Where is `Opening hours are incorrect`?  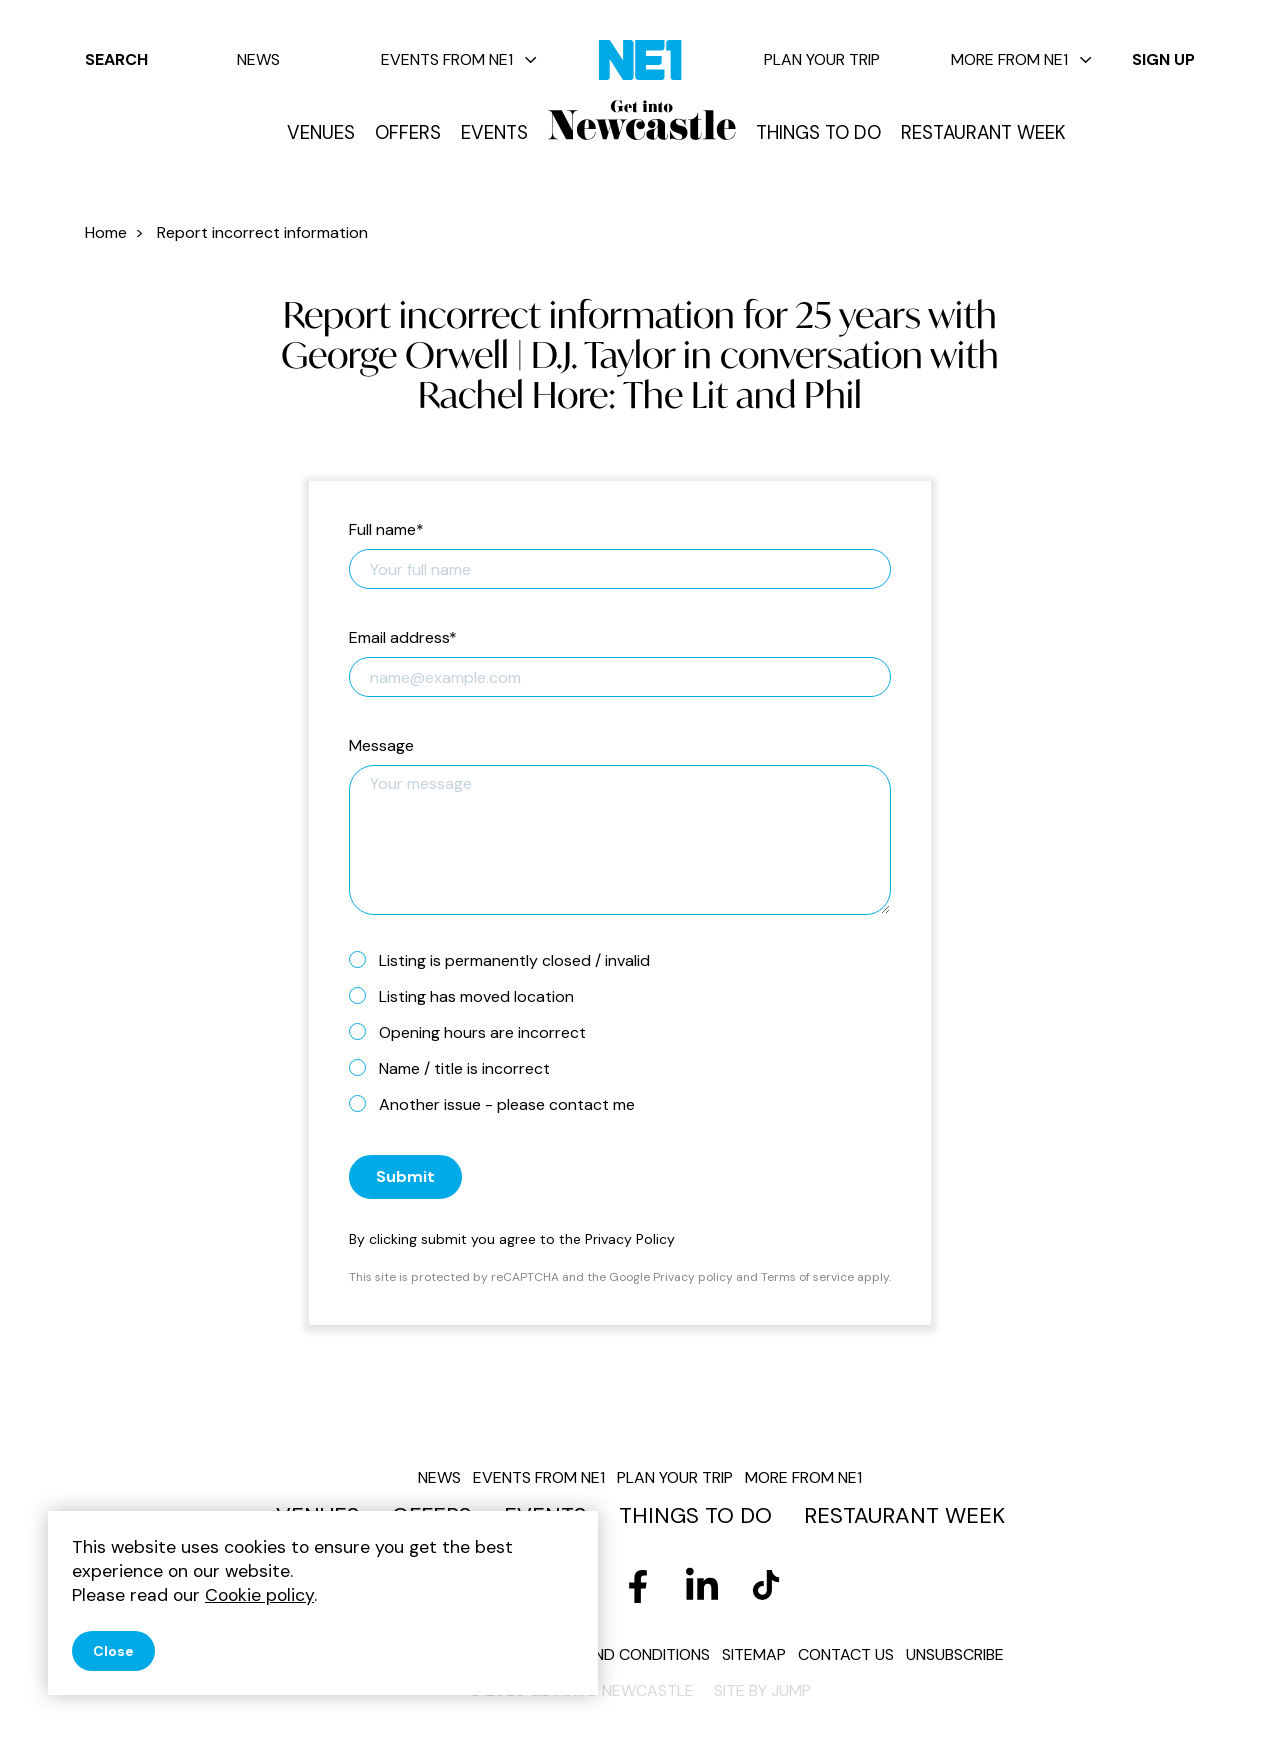 Opening hours are incorrect is located at coordinates (475, 1032).